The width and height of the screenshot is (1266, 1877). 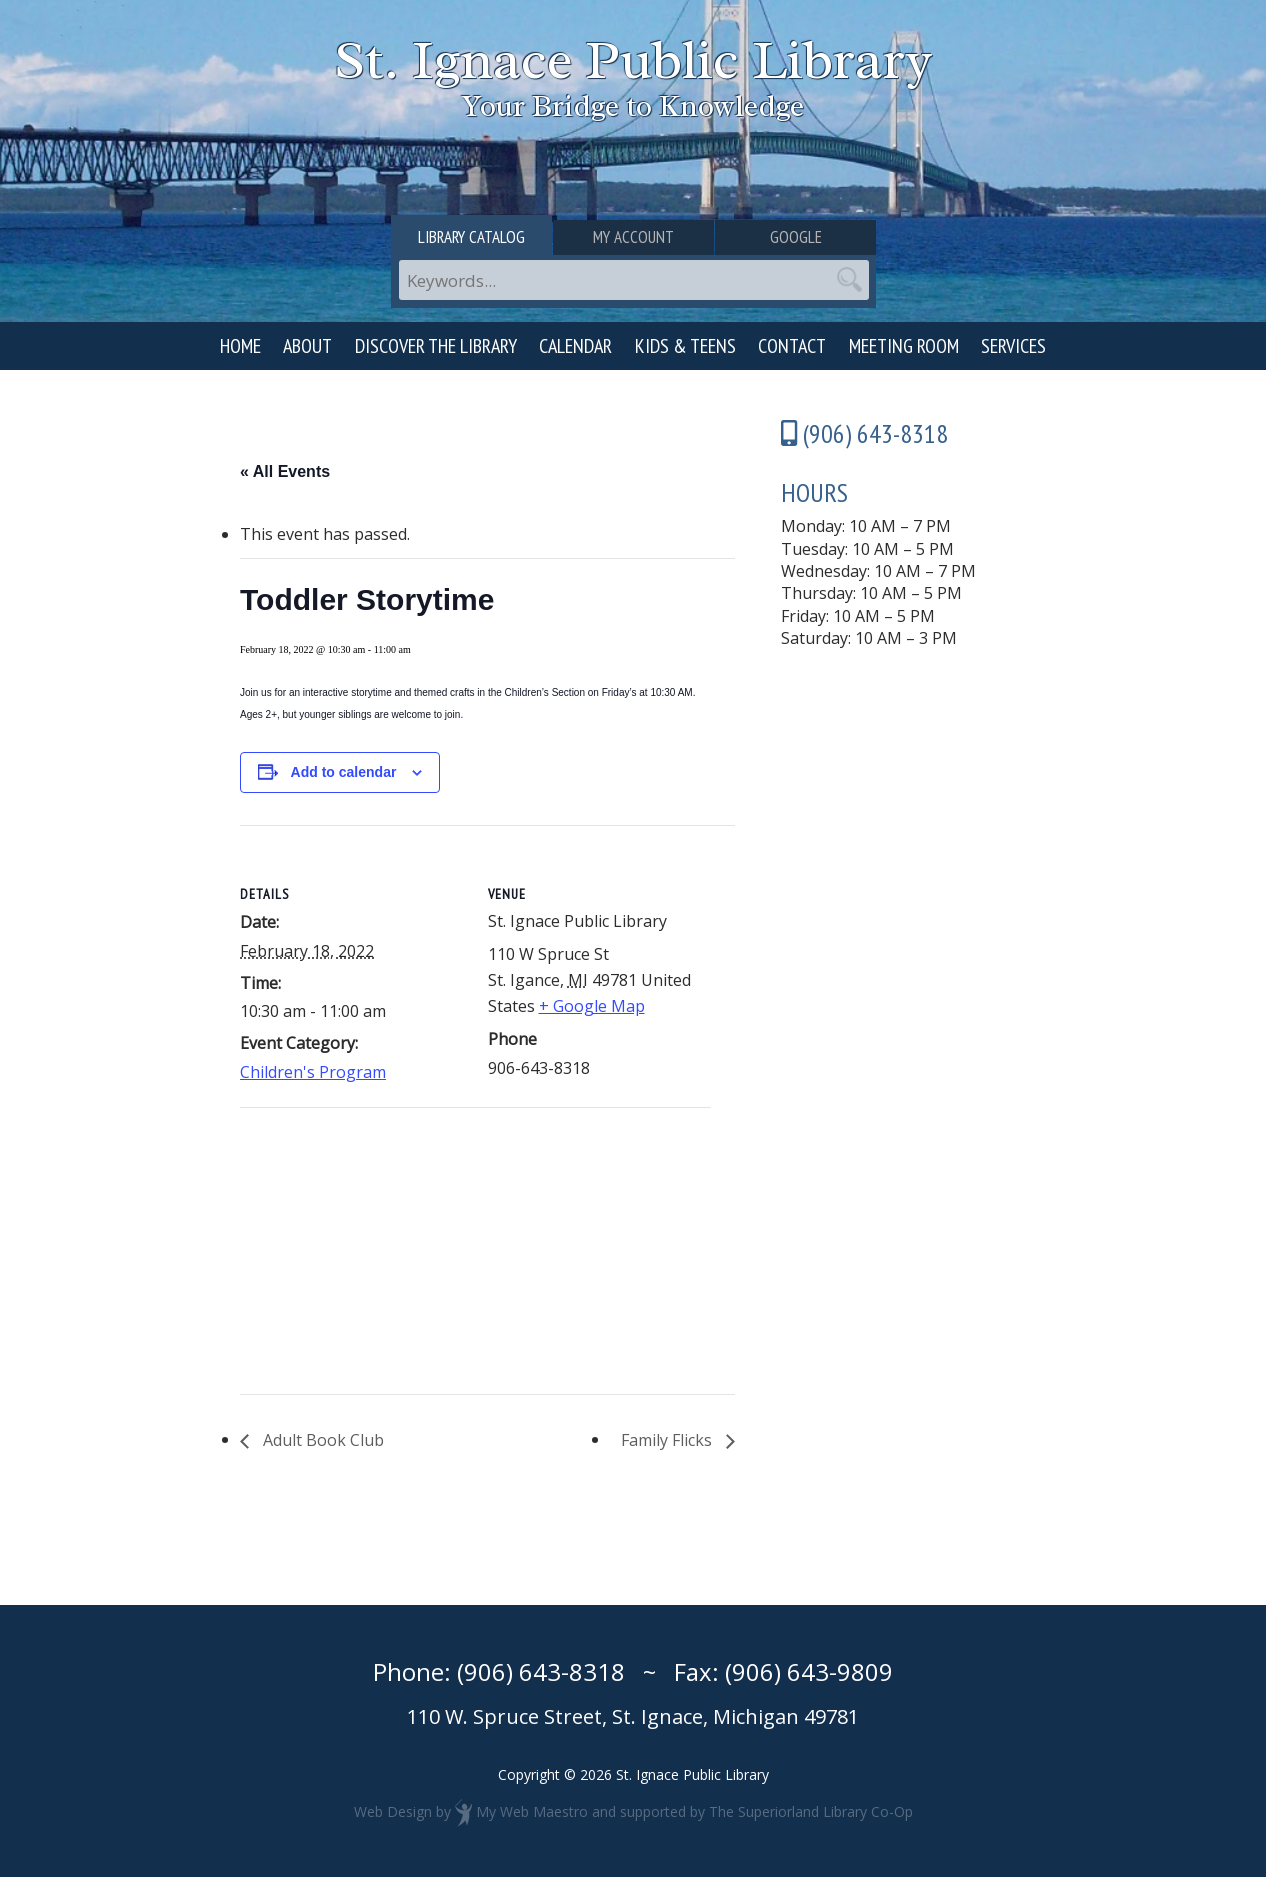 I want to click on « All Events, so click(x=285, y=471).